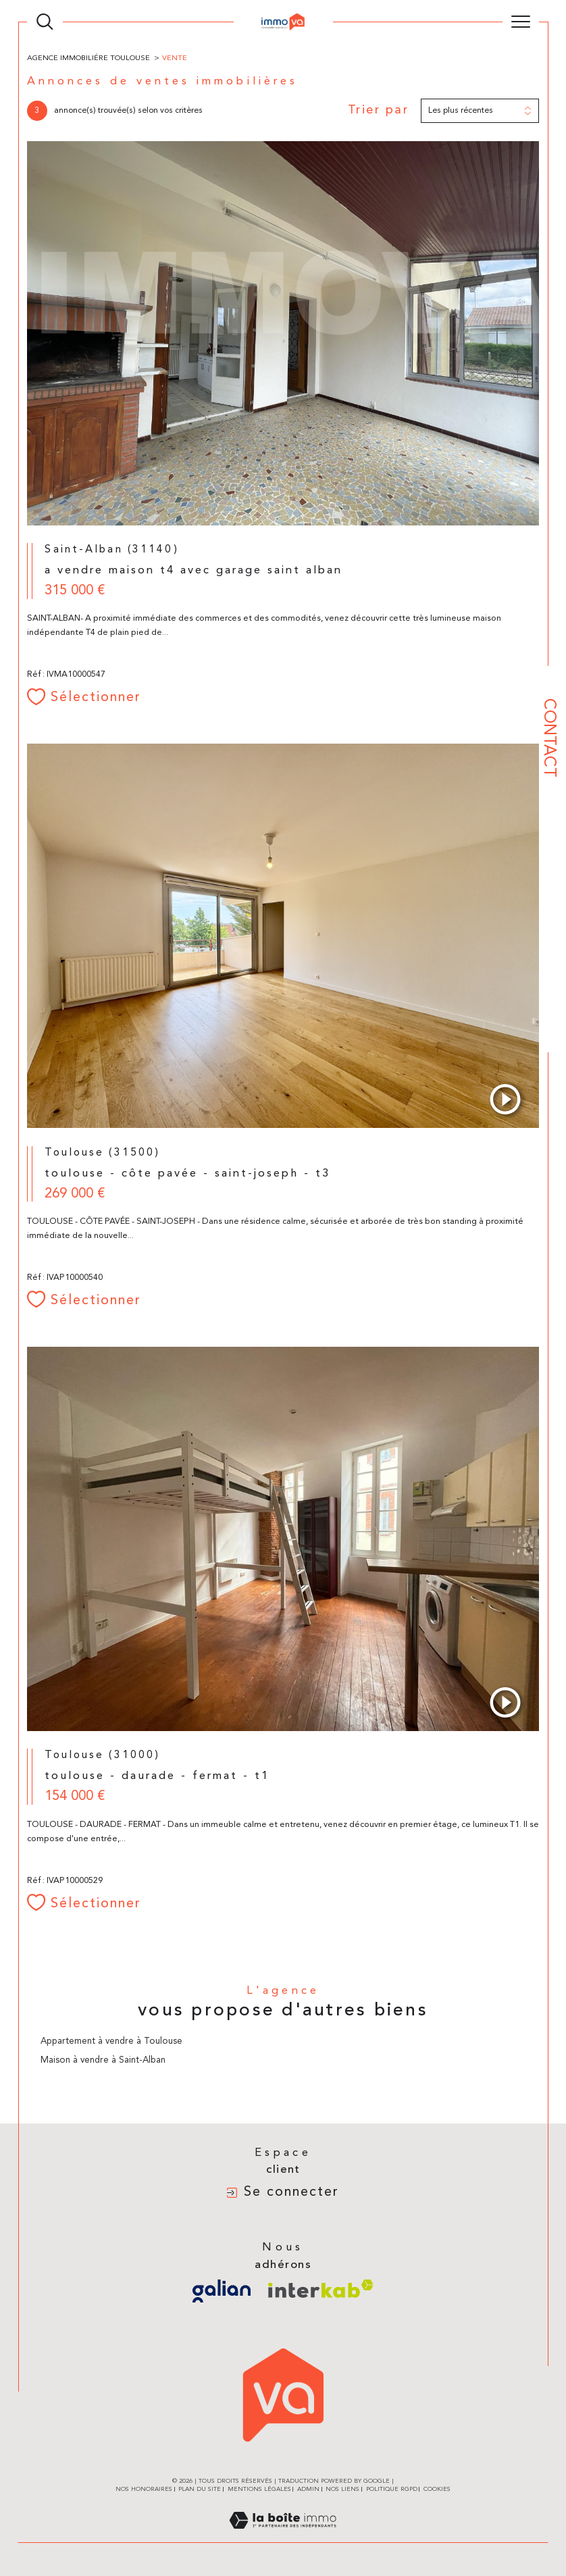  I want to click on Mentions légales, so click(259, 2489).